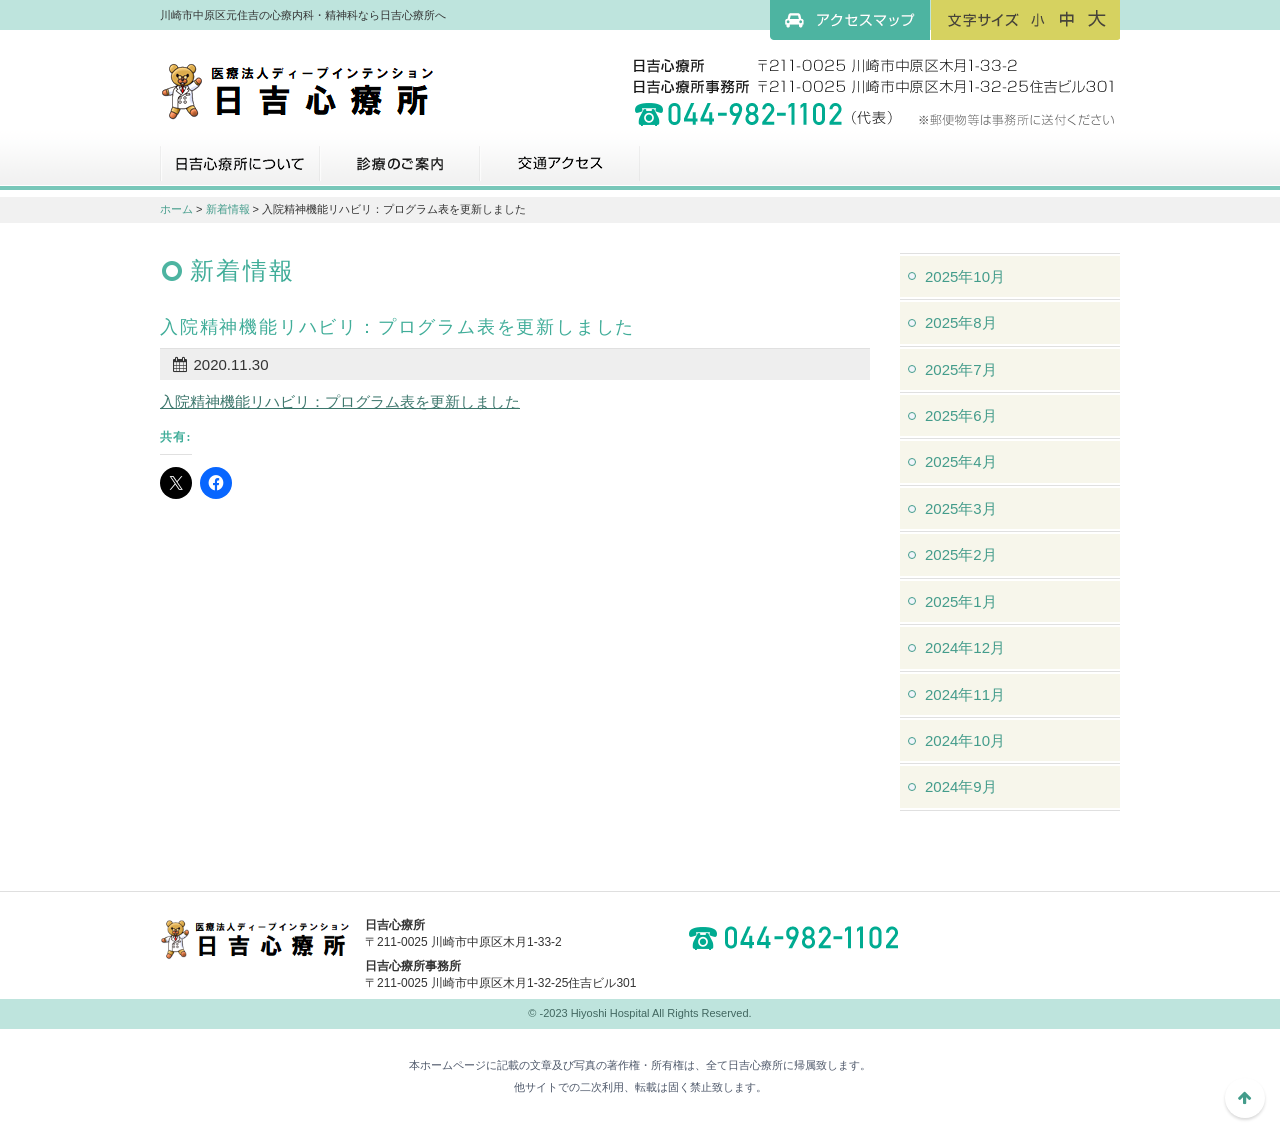 Image resolution: width=1280 pixels, height=1133 pixels. I want to click on フォントサイズ：小, so click(1038, 19).